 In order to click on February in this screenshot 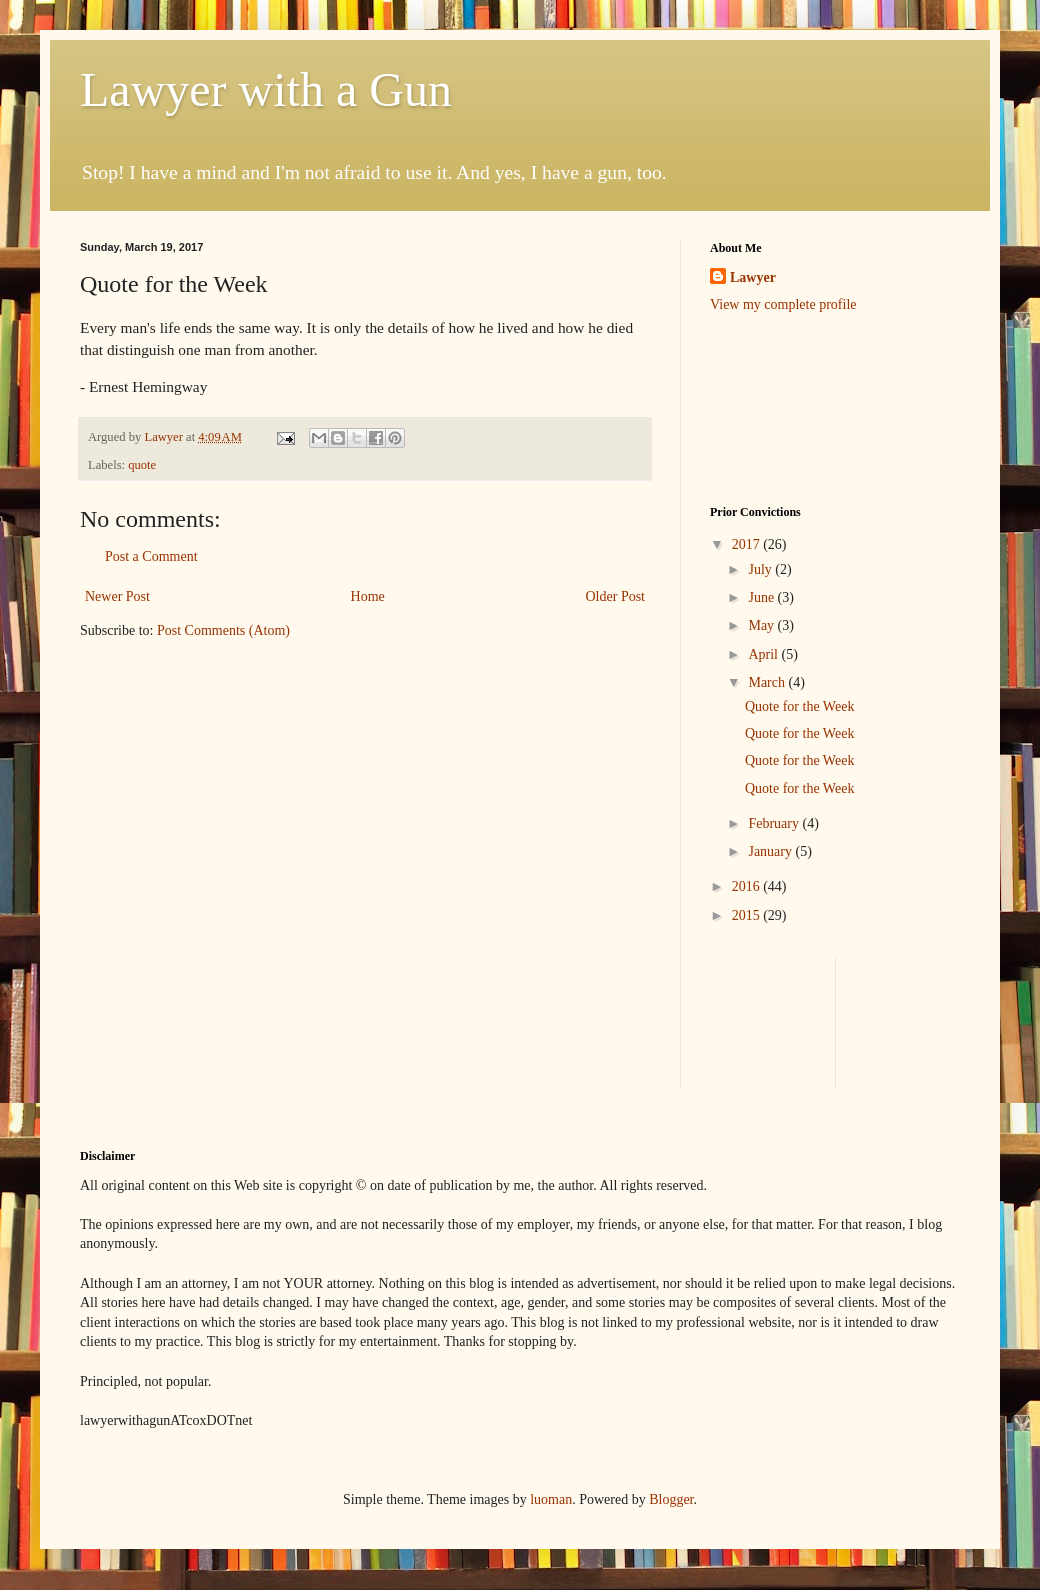, I will do `click(775, 823)`.